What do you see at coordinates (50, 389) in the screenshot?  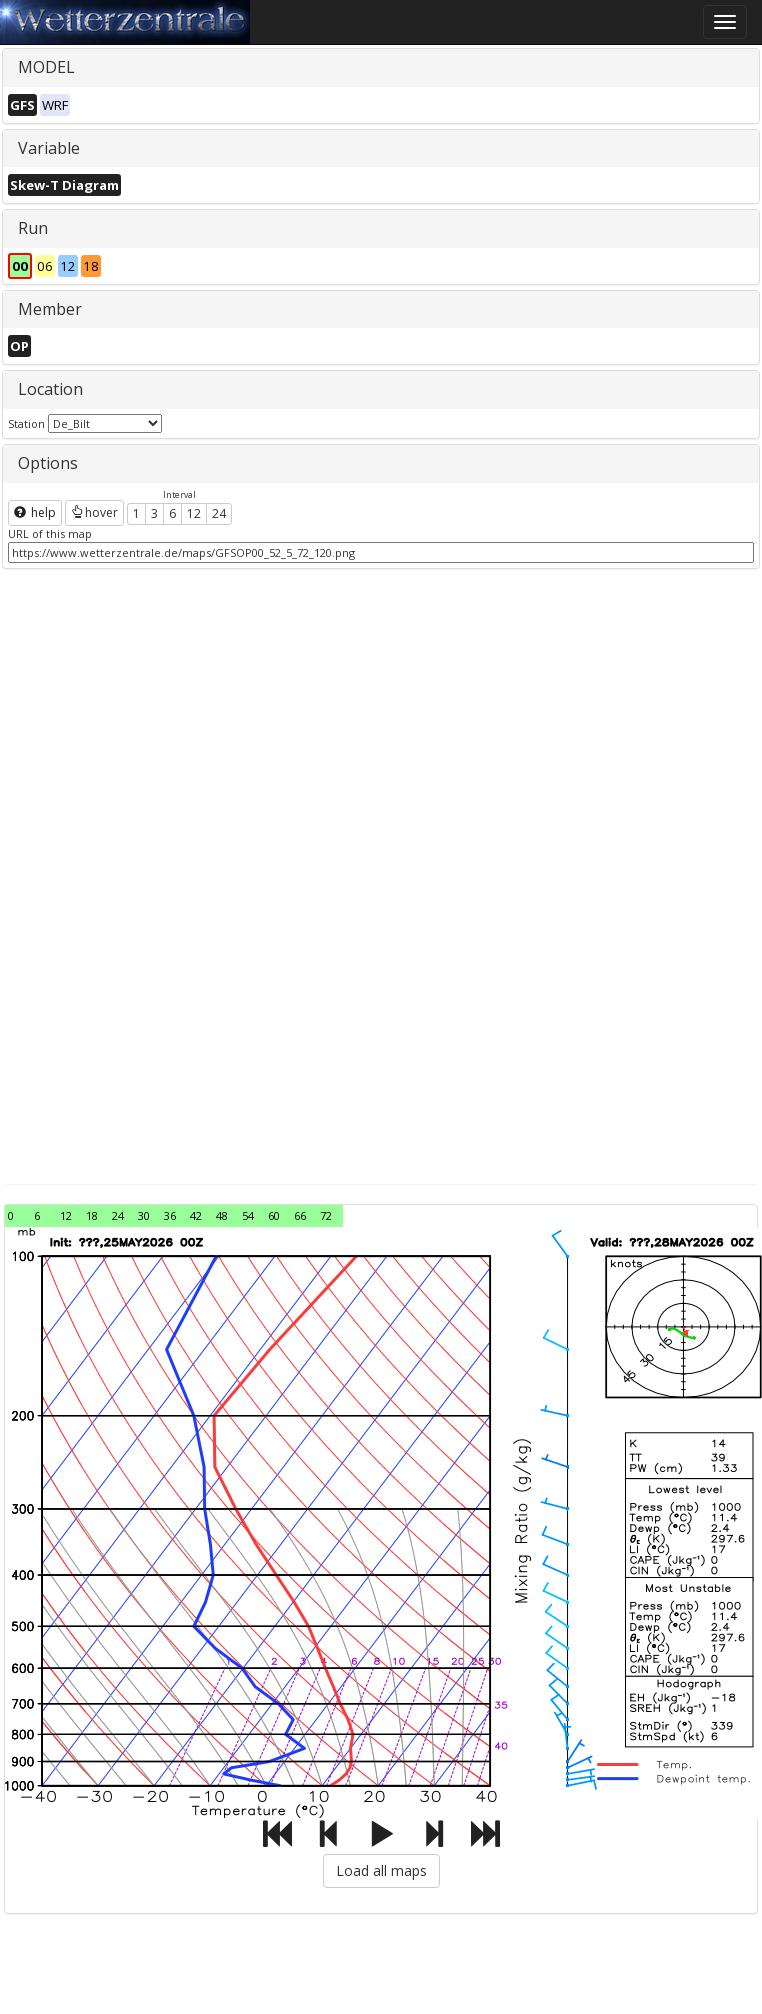 I see `Location` at bounding box center [50, 389].